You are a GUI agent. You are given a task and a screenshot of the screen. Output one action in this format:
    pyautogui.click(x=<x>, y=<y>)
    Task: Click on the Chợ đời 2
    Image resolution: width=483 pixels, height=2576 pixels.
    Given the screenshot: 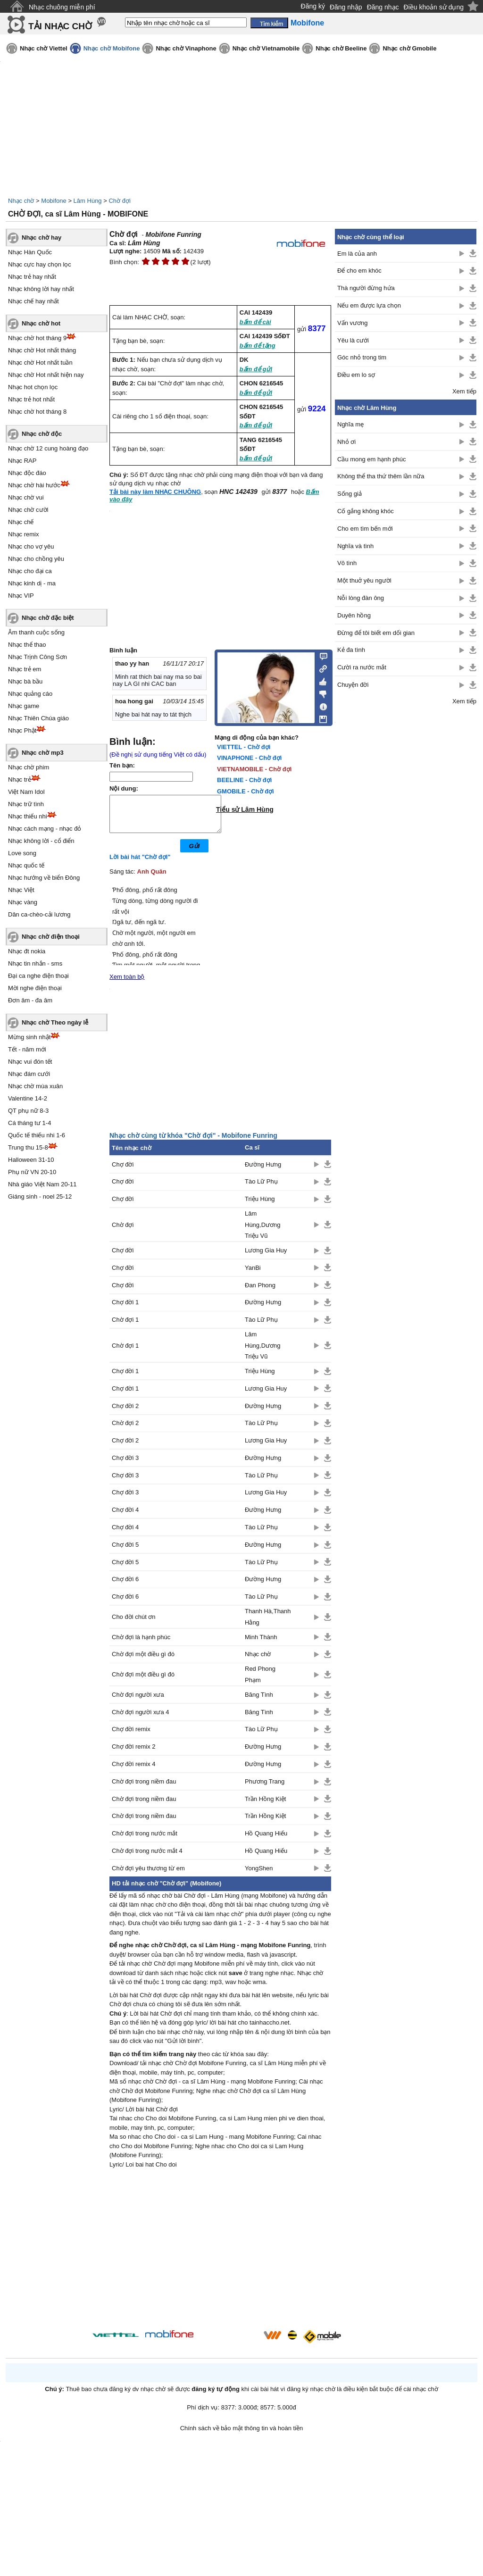 What is the action you would take?
    pyautogui.click(x=125, y=1413)
    